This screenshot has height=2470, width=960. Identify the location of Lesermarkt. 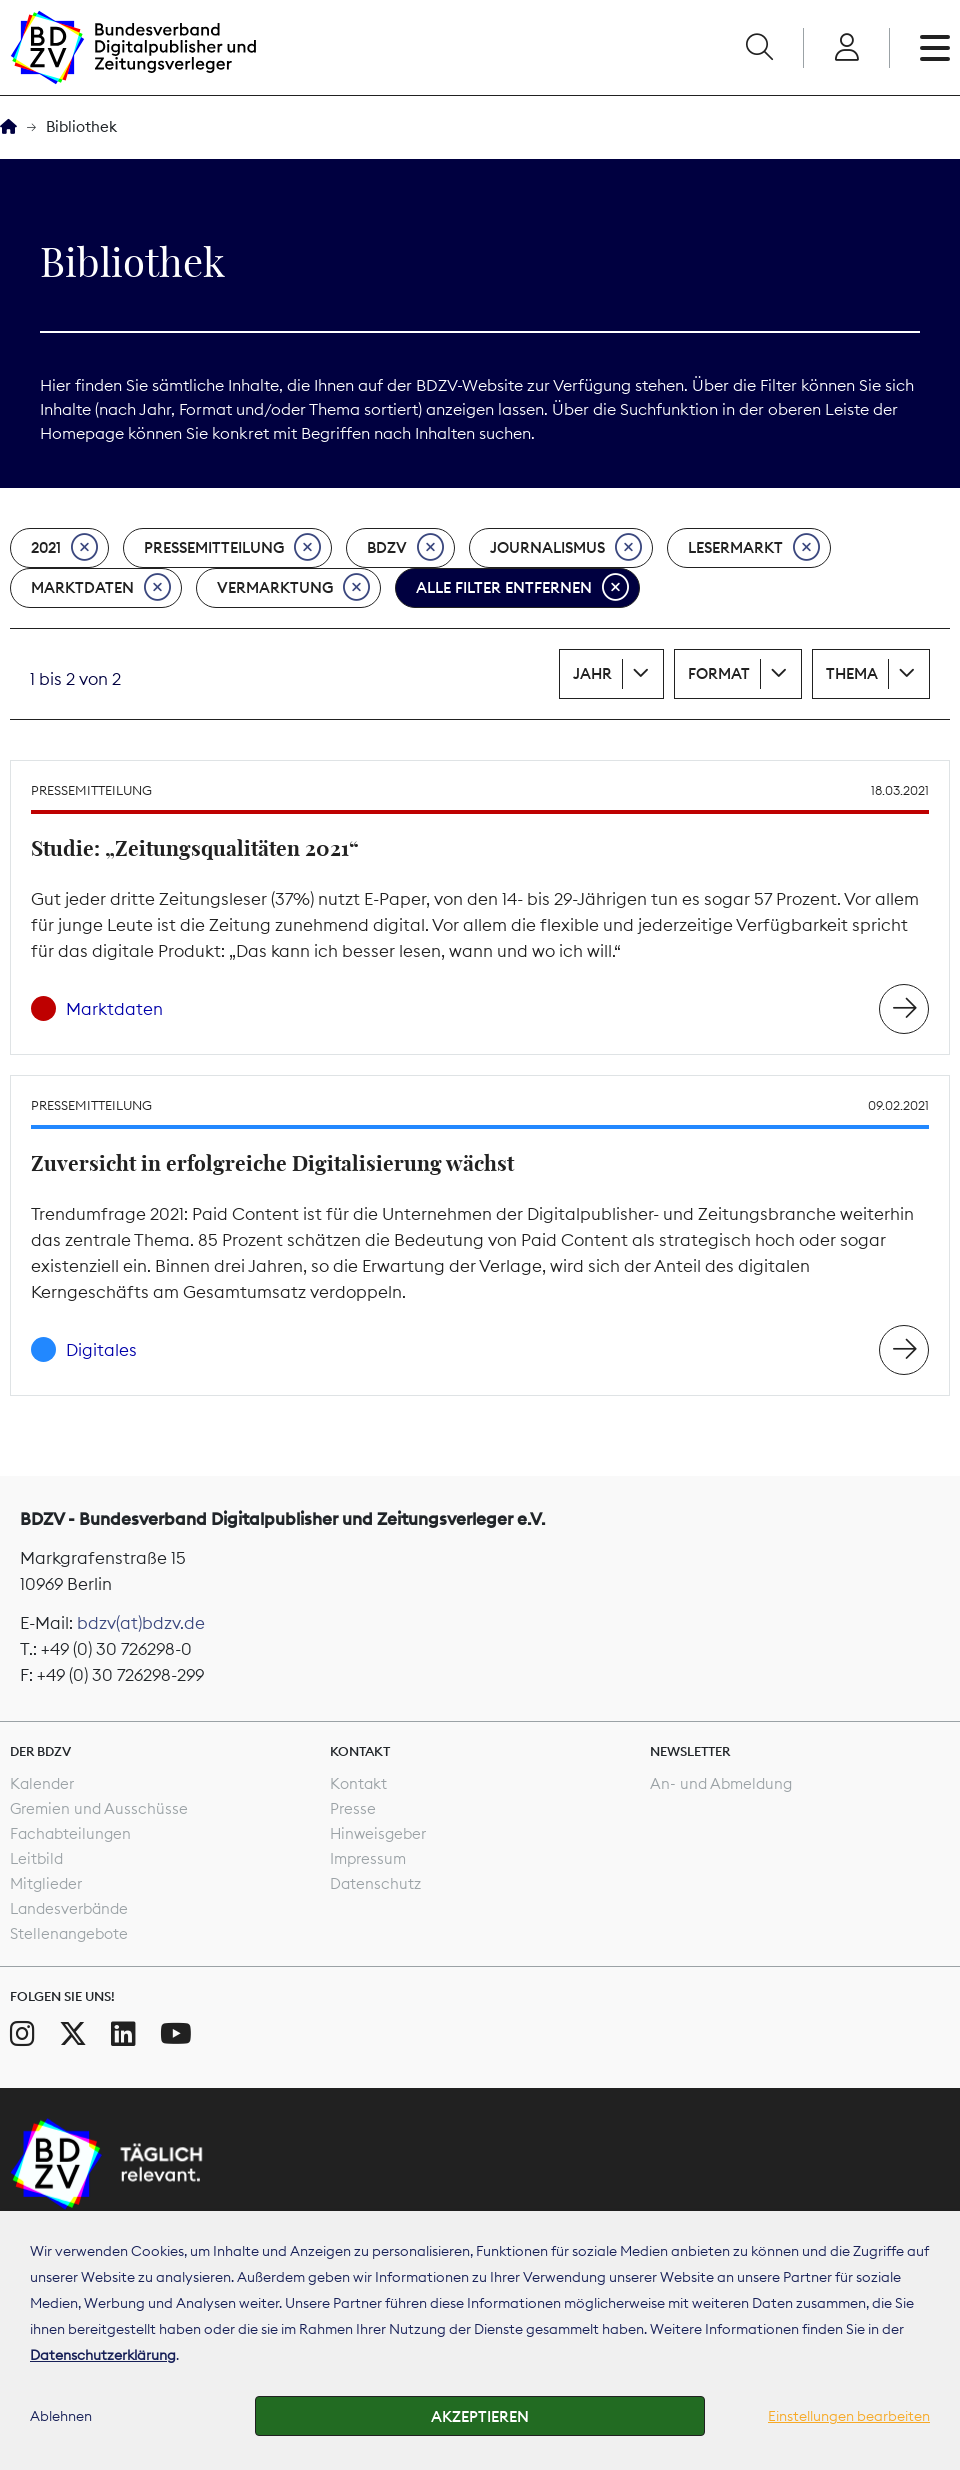
(754, 548).